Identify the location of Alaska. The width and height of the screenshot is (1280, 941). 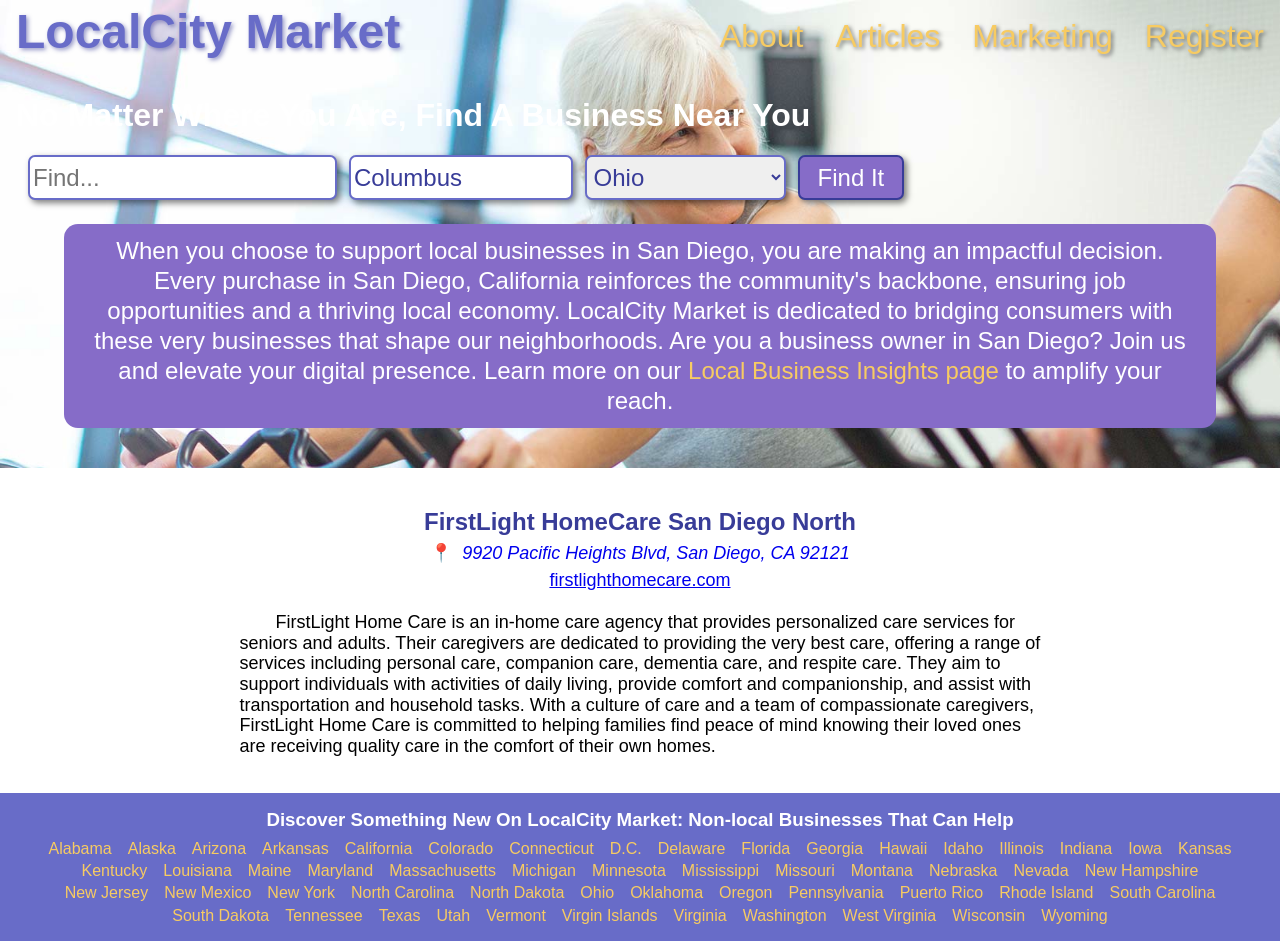
(152, 848).